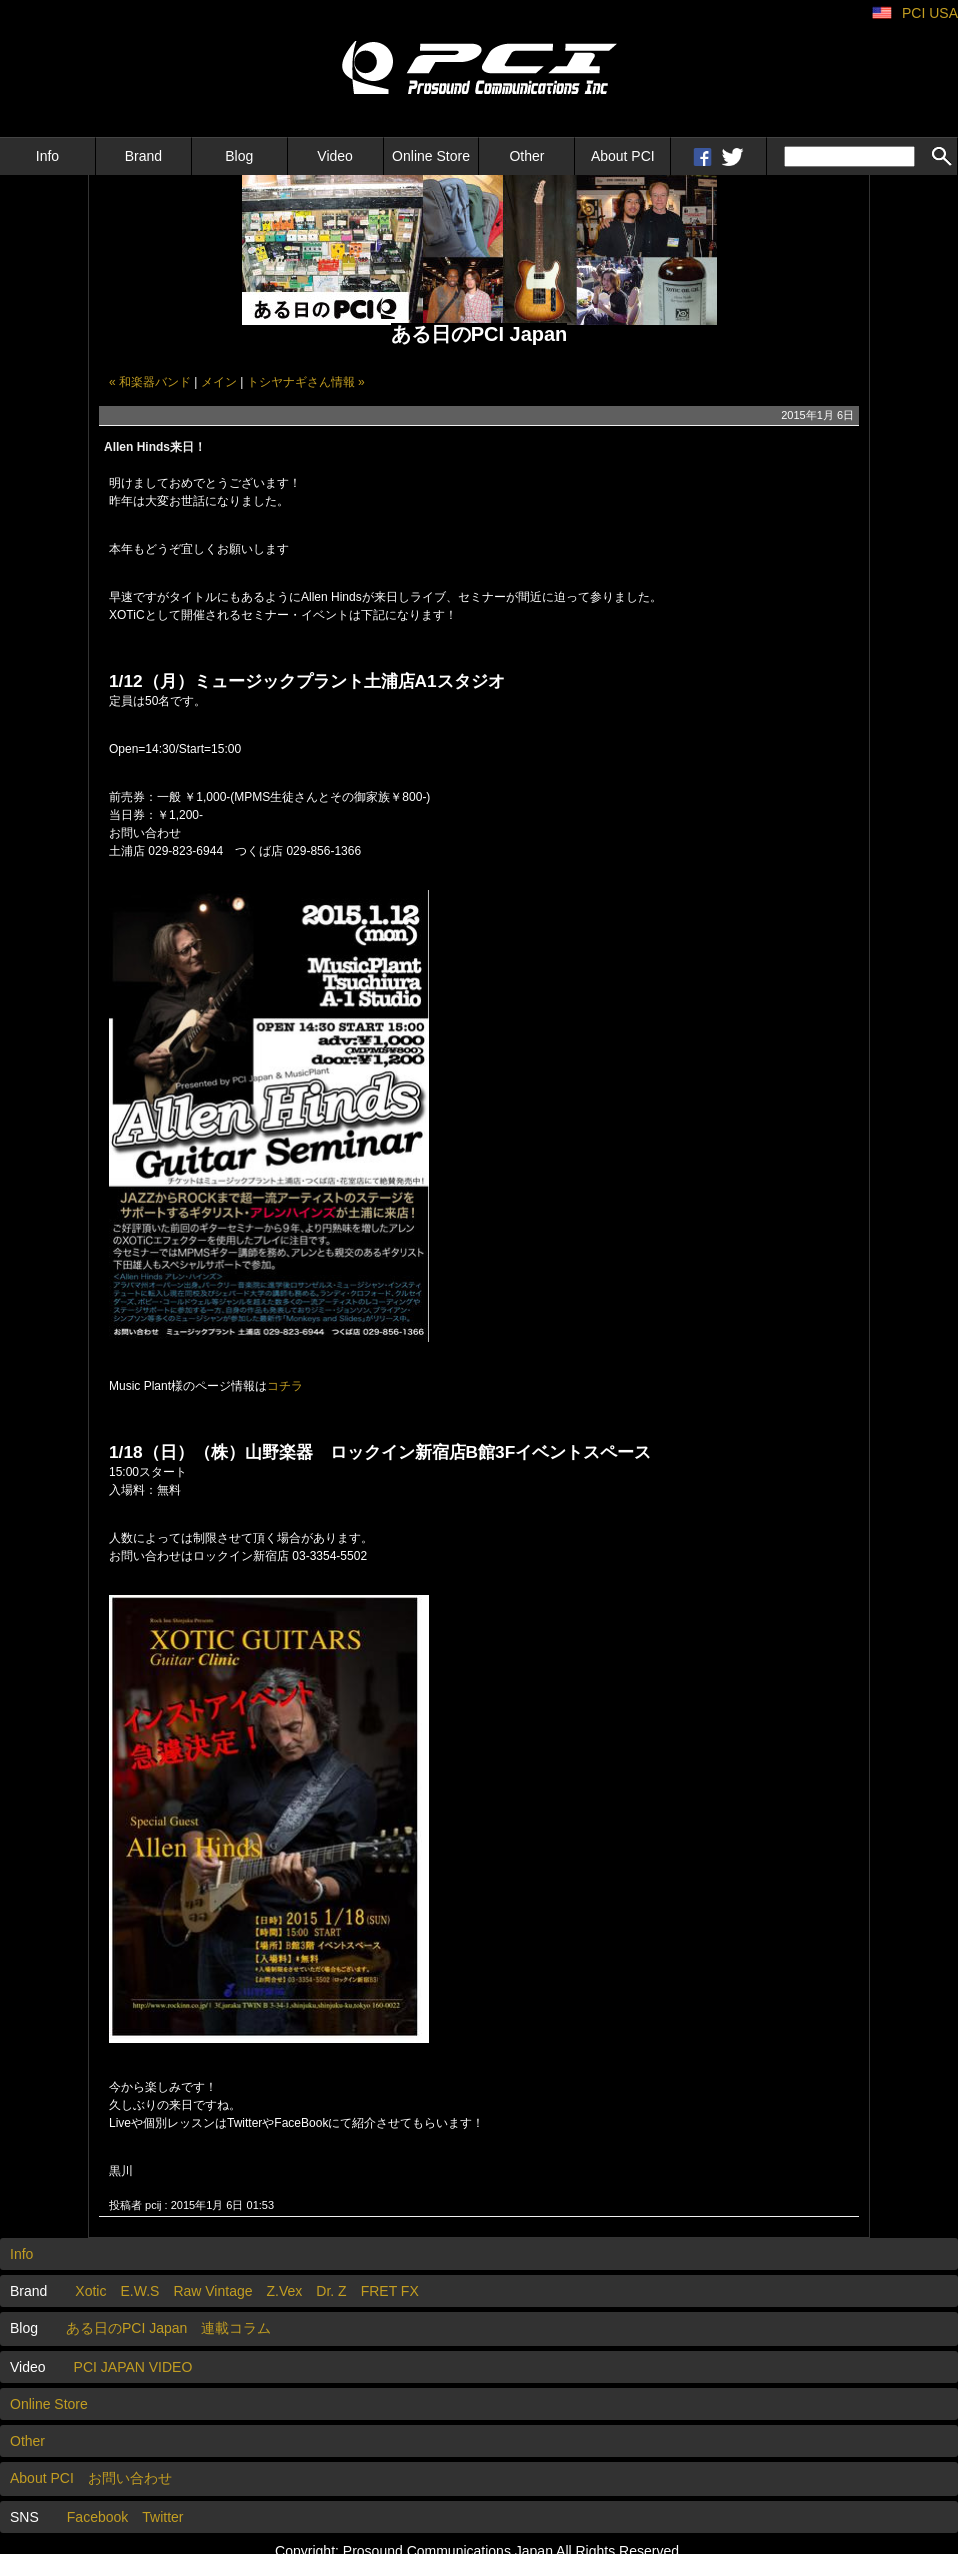  Describe the element at coordinates (335, 156) in the screenshot. I see `Video` at that location.